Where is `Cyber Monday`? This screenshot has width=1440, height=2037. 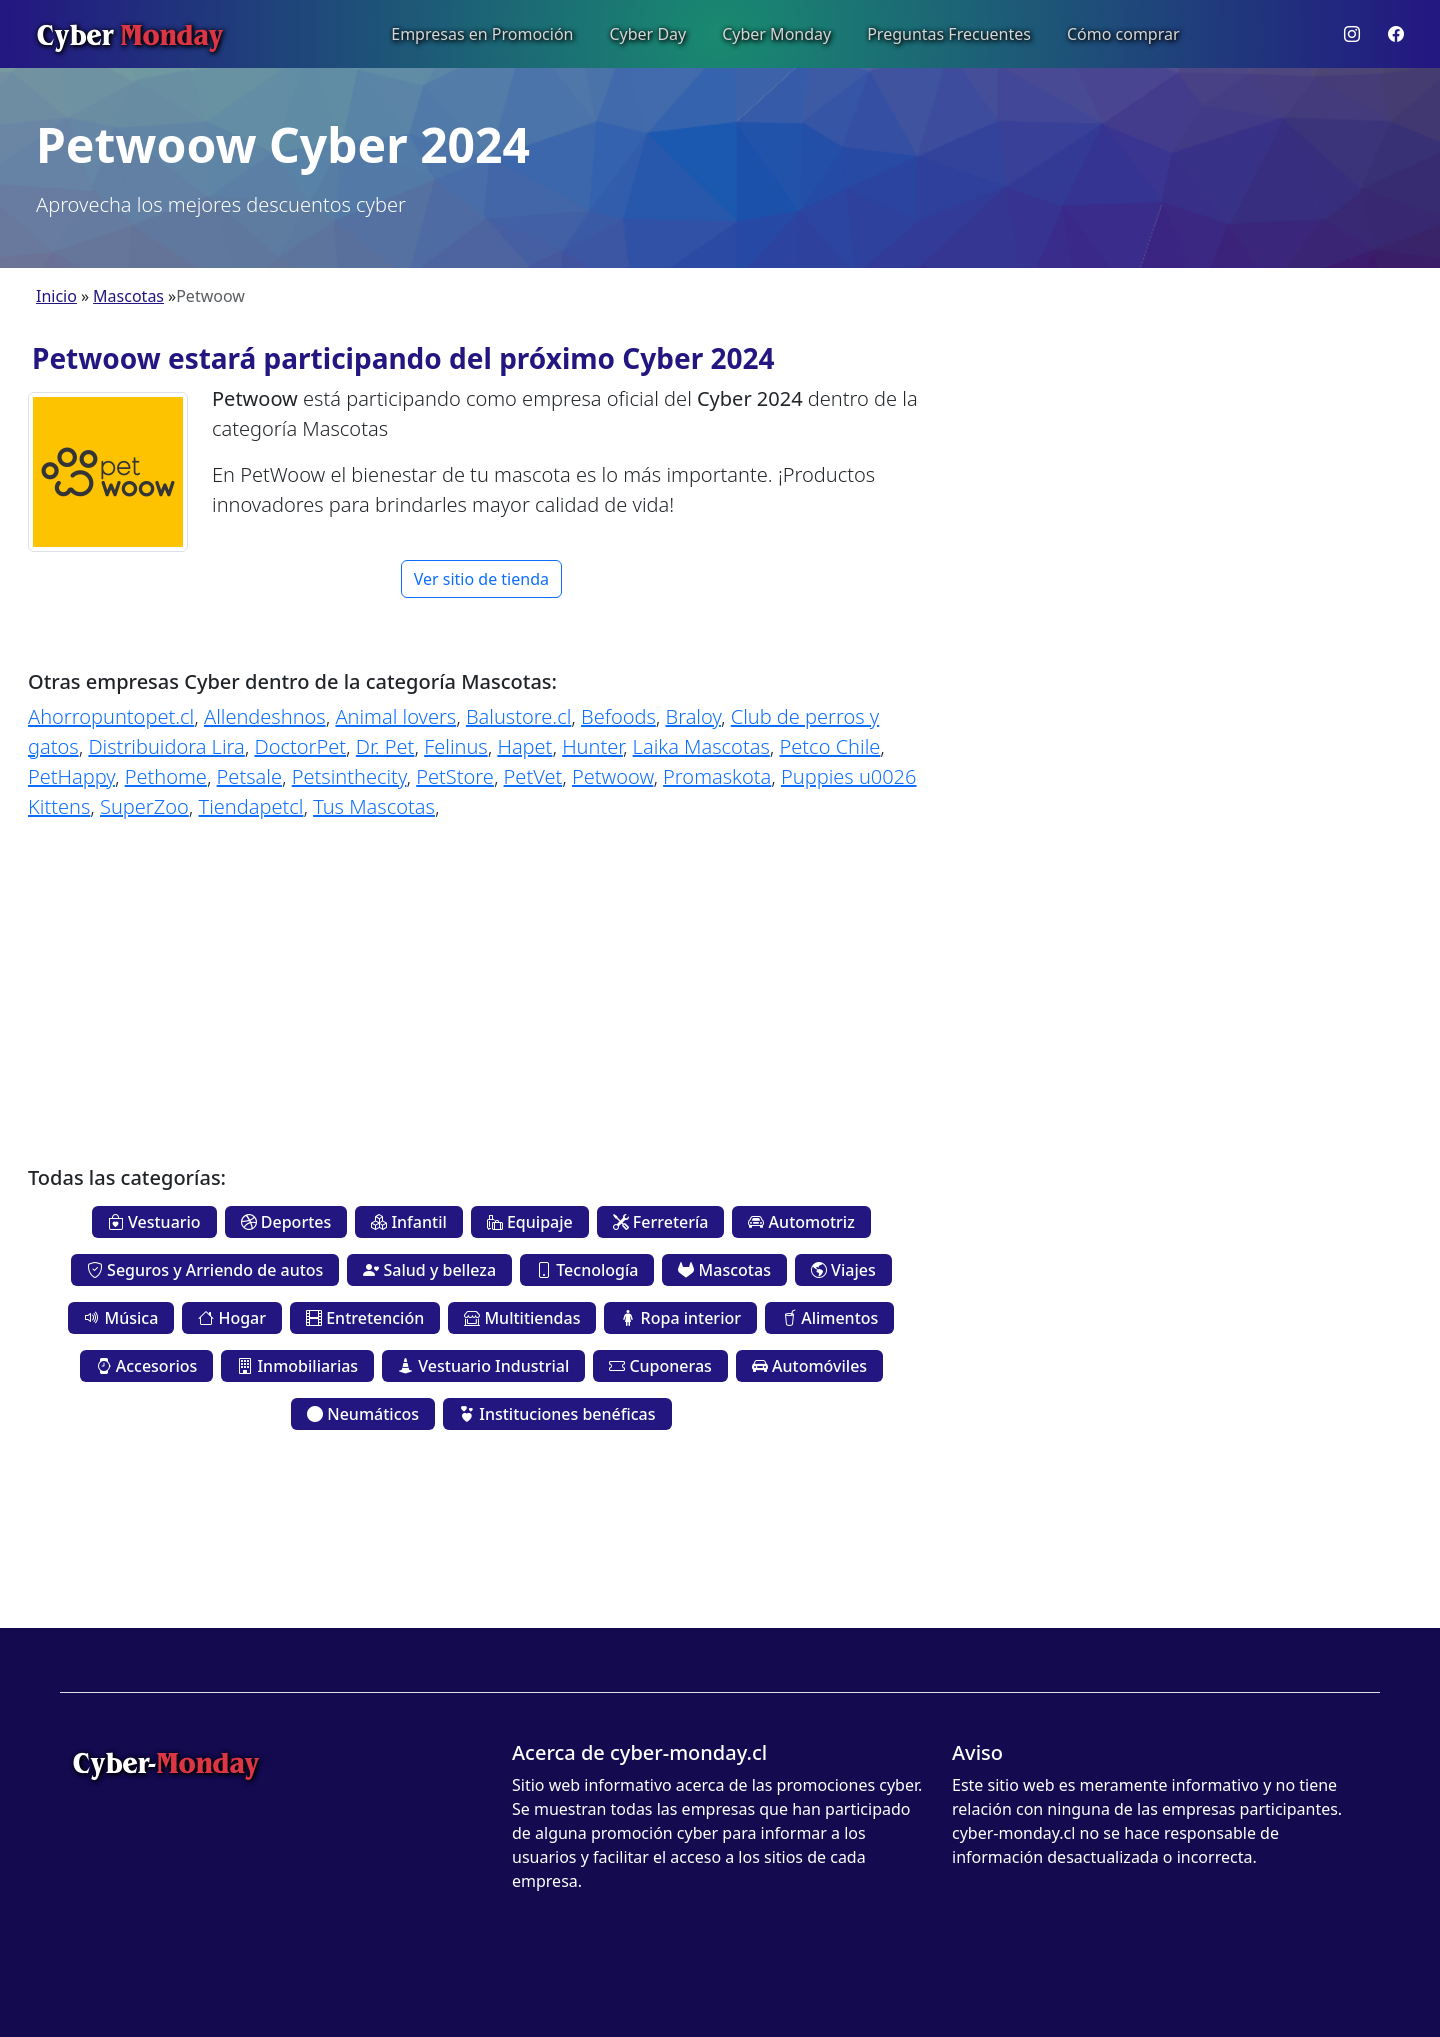 Cyber Monday is located at coordinates (776, 34).